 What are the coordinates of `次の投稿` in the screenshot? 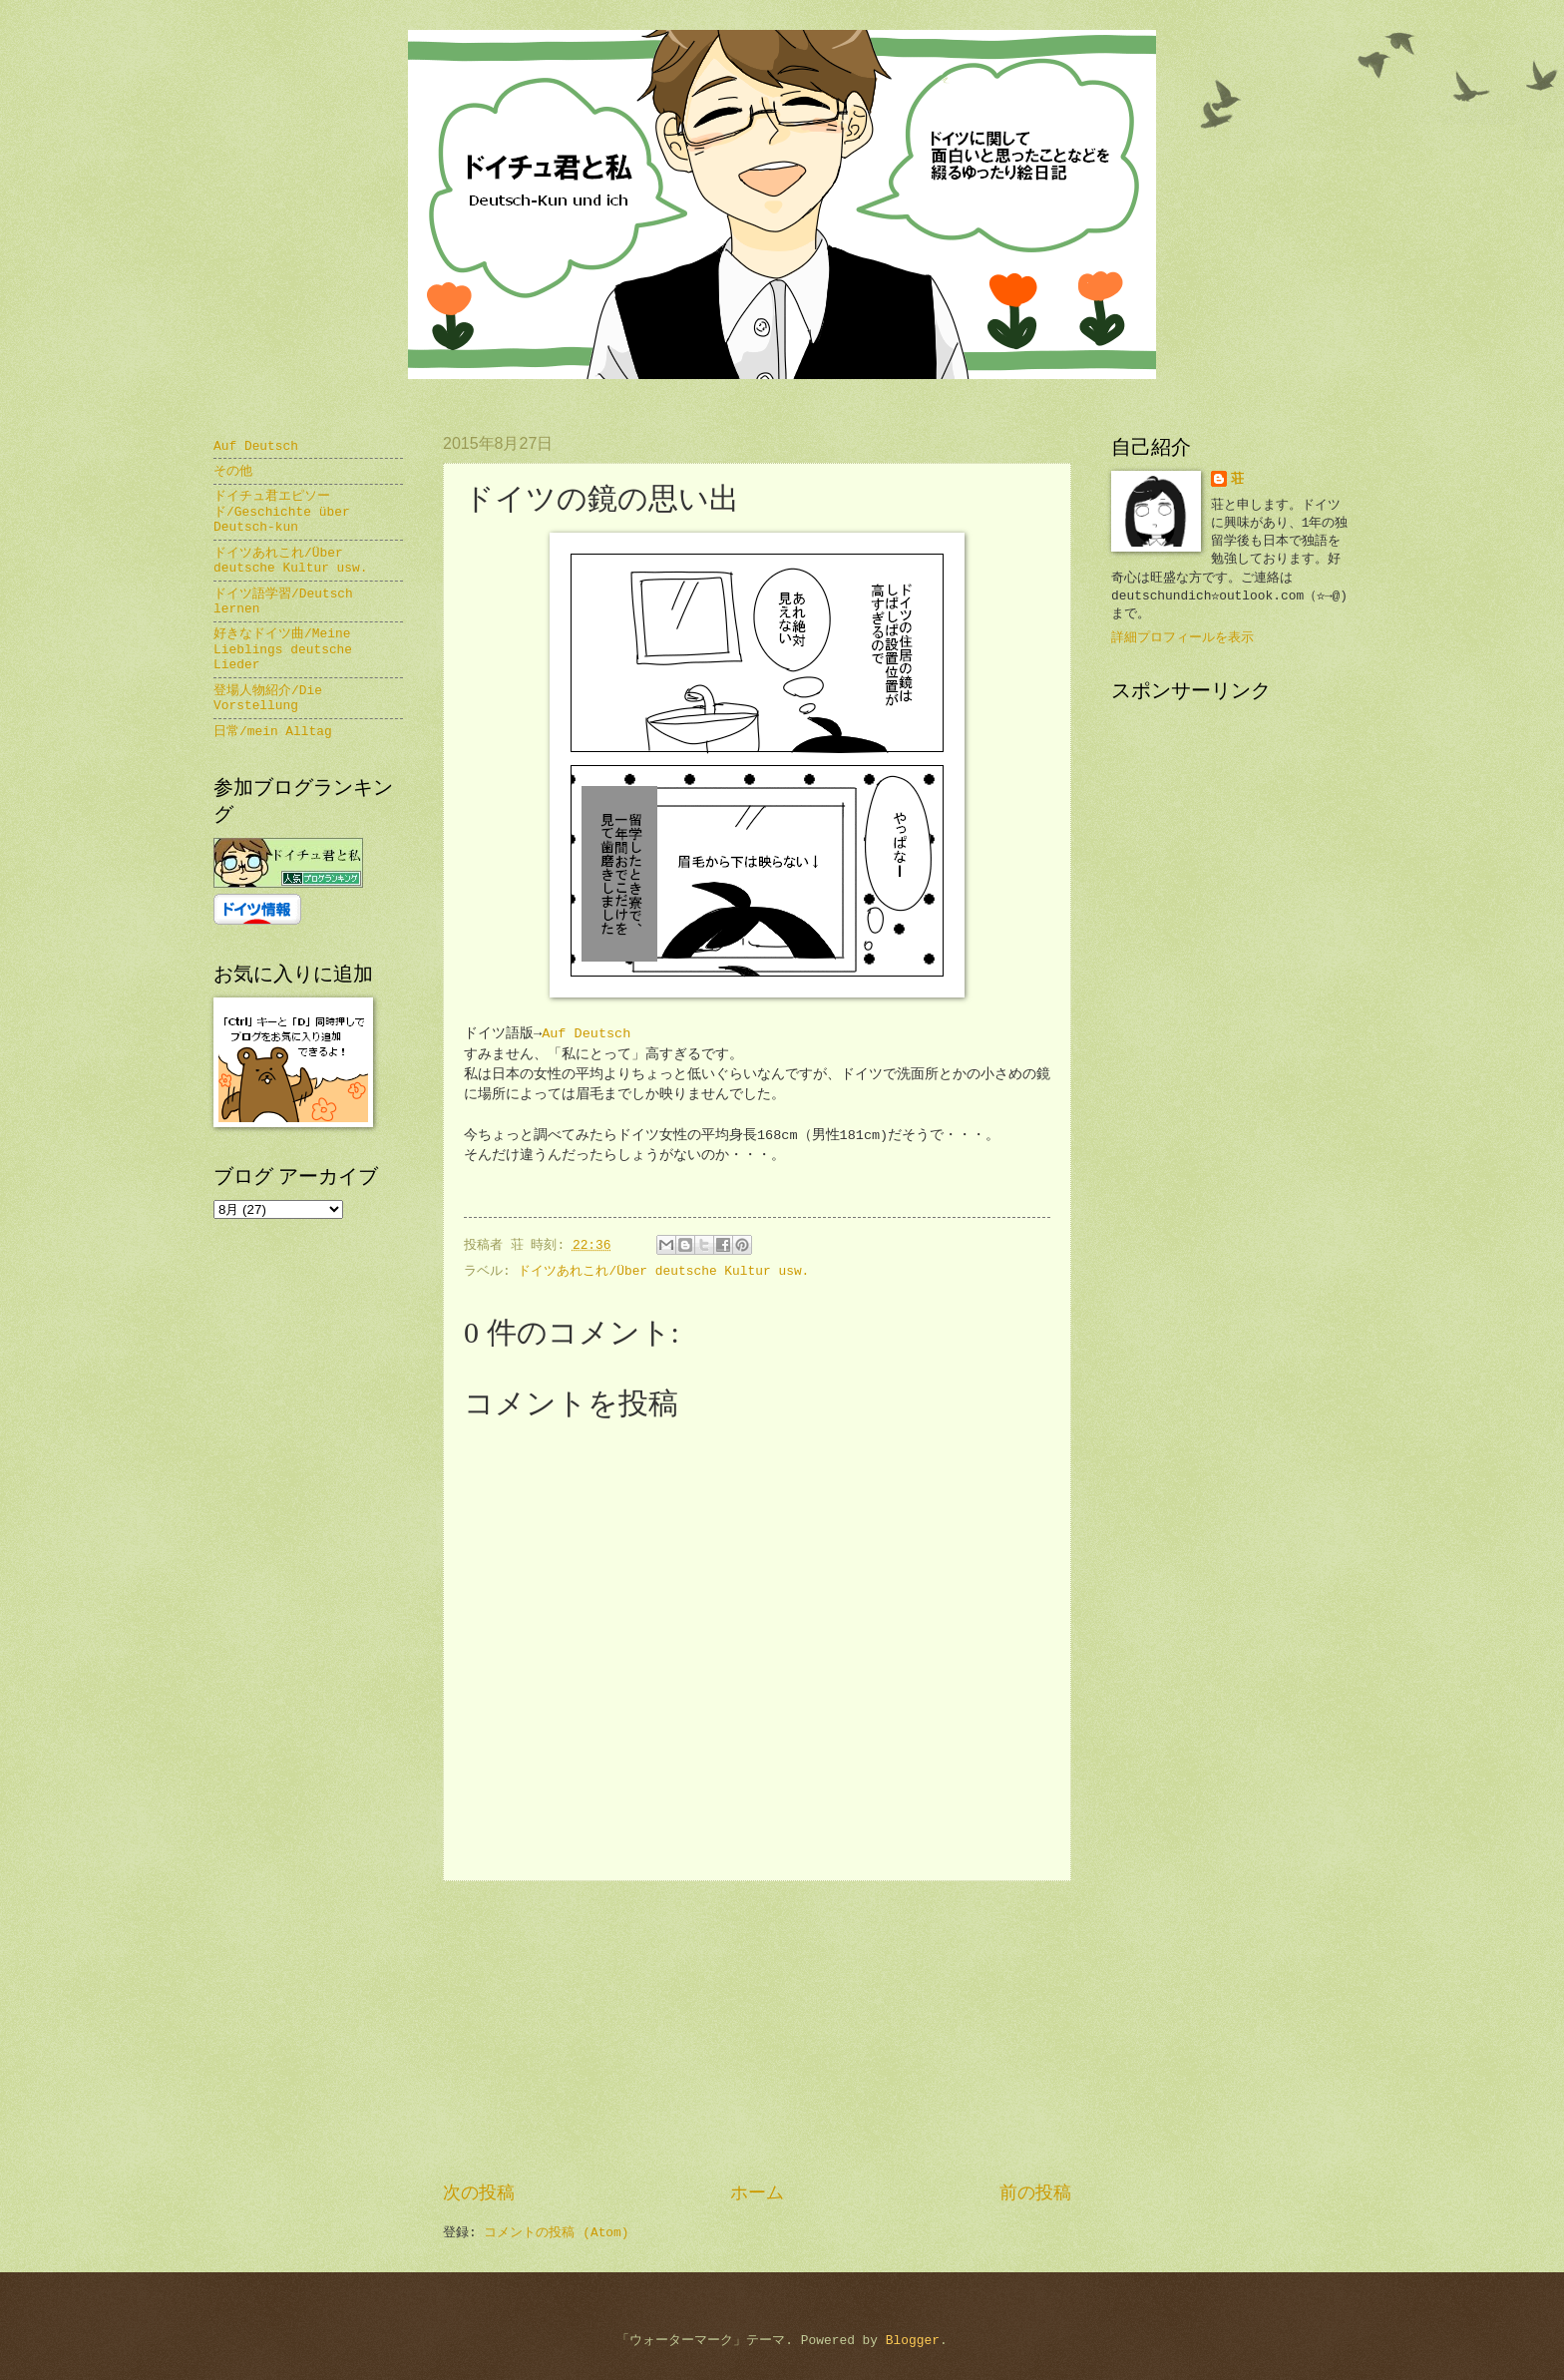 It's located at (479, 2193).